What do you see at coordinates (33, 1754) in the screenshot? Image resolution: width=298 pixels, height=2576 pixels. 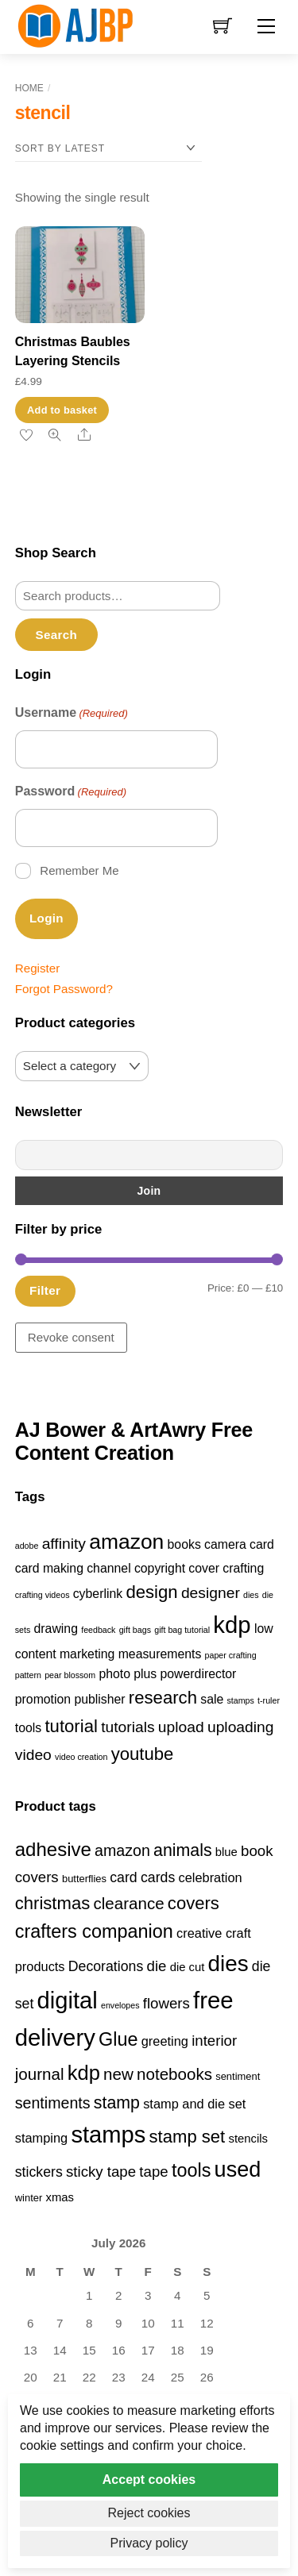 I see `video [video (3 items)]` at bounding box center [33, 1754].